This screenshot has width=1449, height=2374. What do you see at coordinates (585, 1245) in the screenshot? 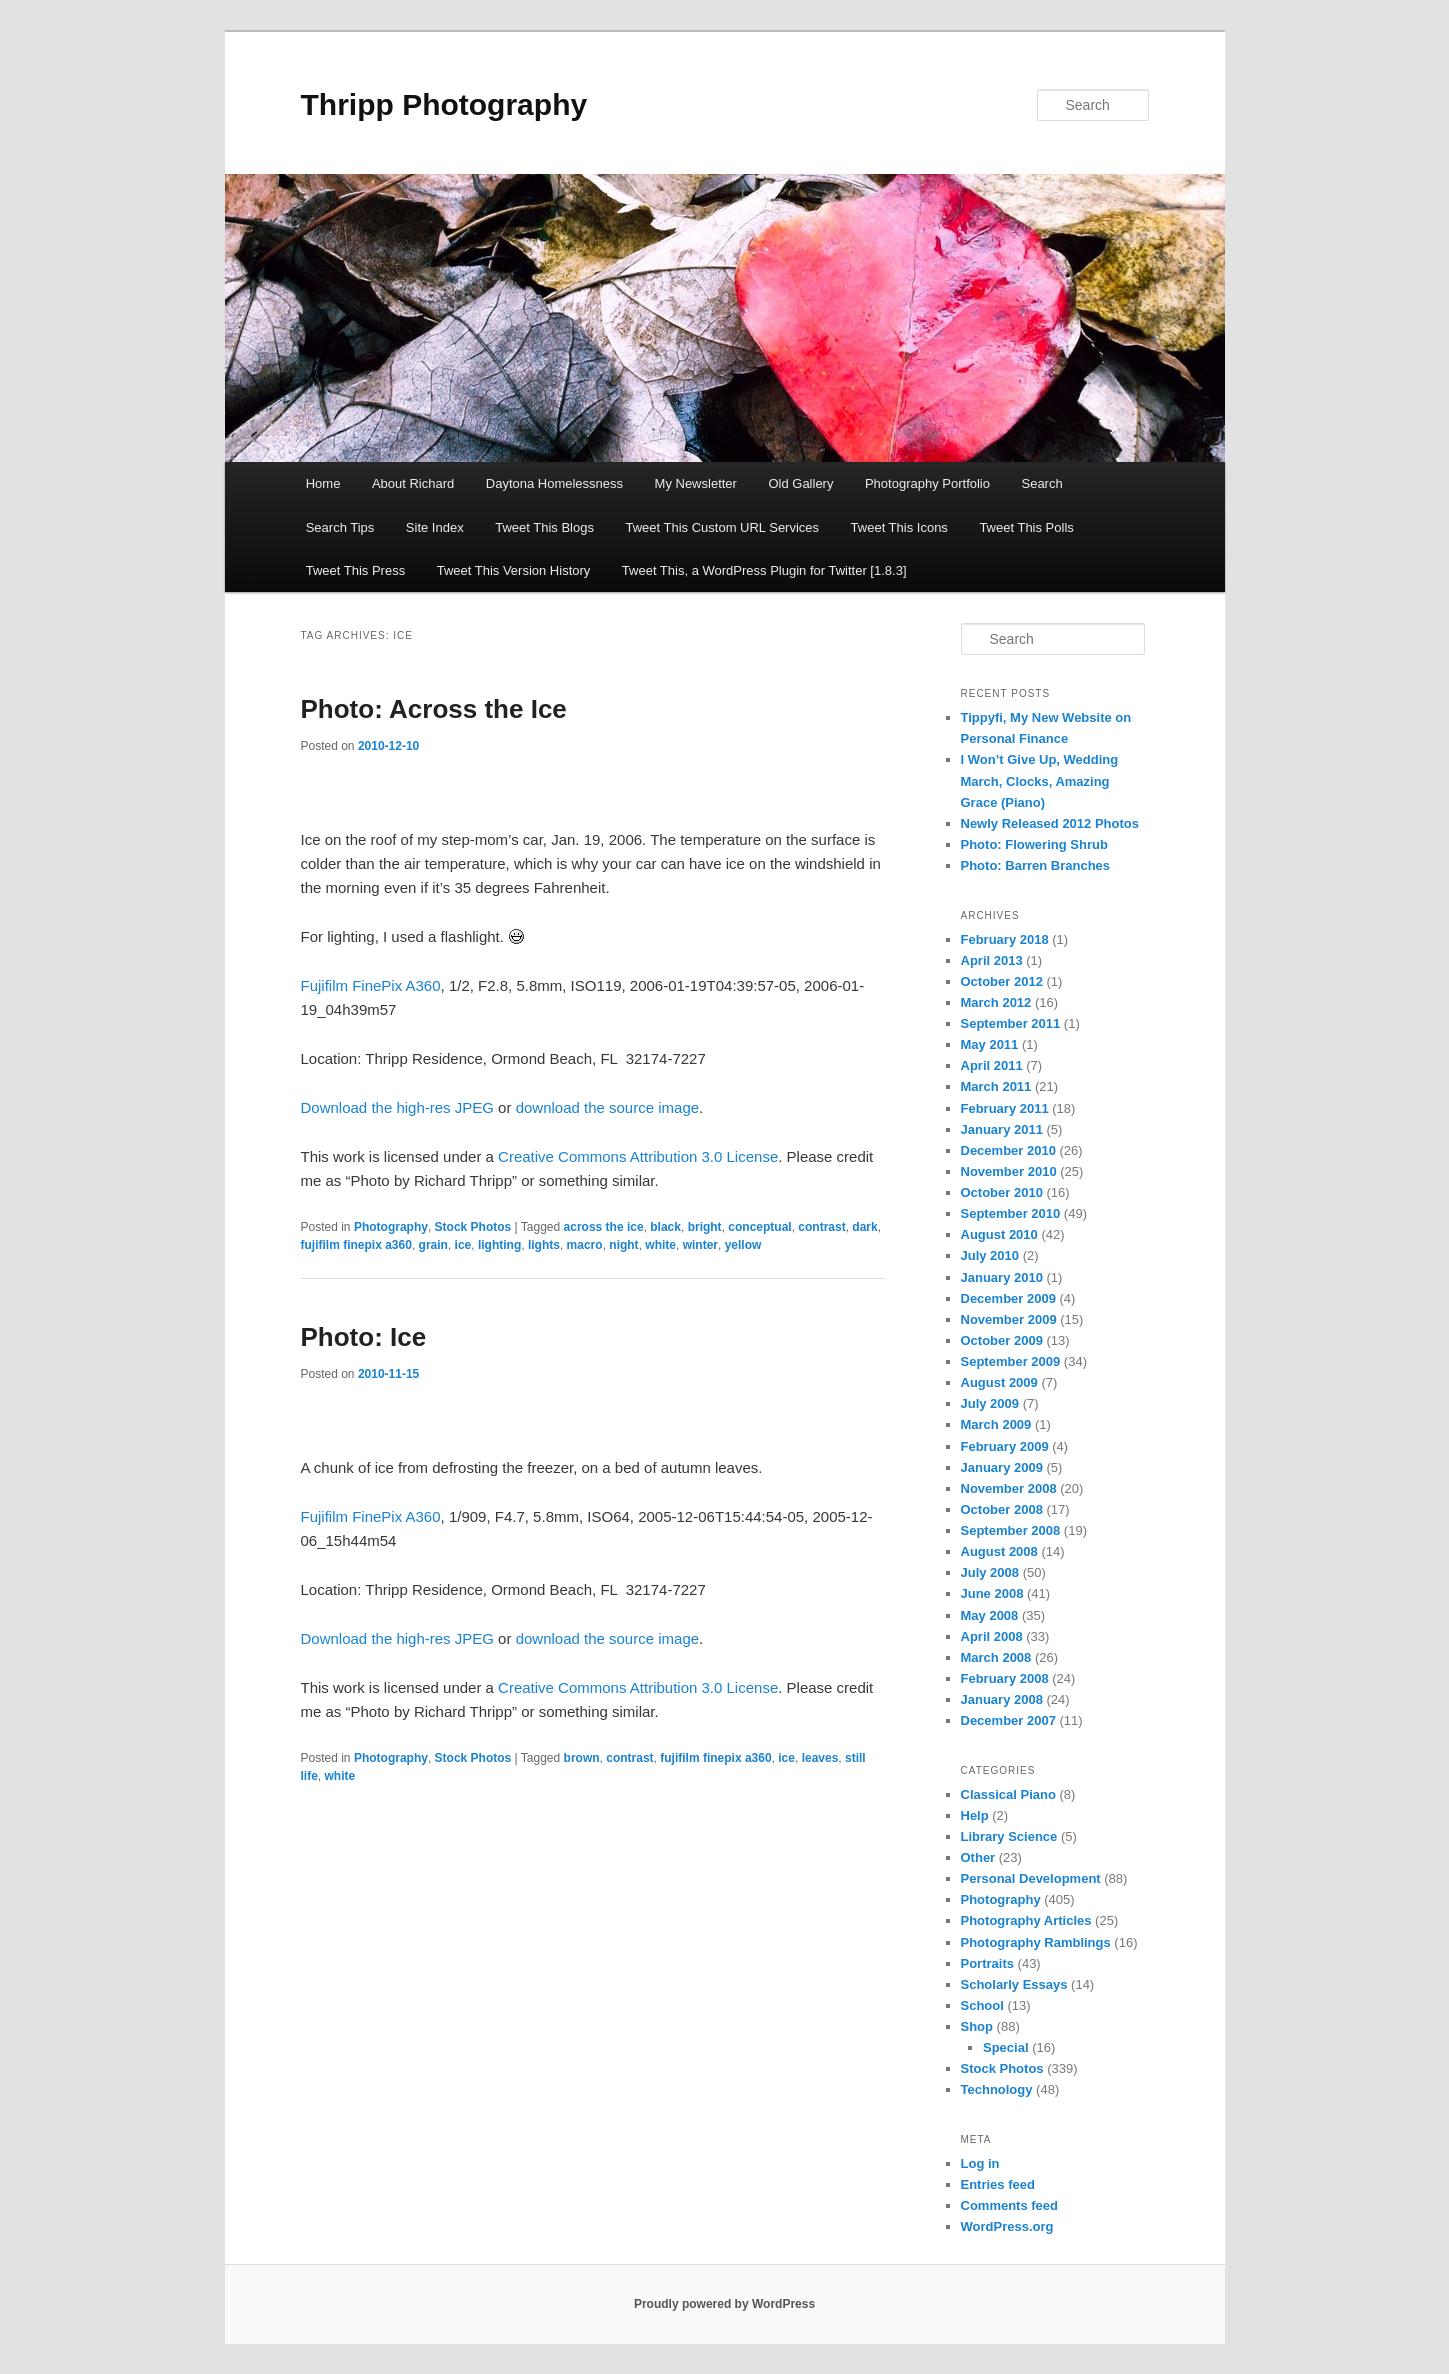
I see `macro` at bounding box center [585, 1245].